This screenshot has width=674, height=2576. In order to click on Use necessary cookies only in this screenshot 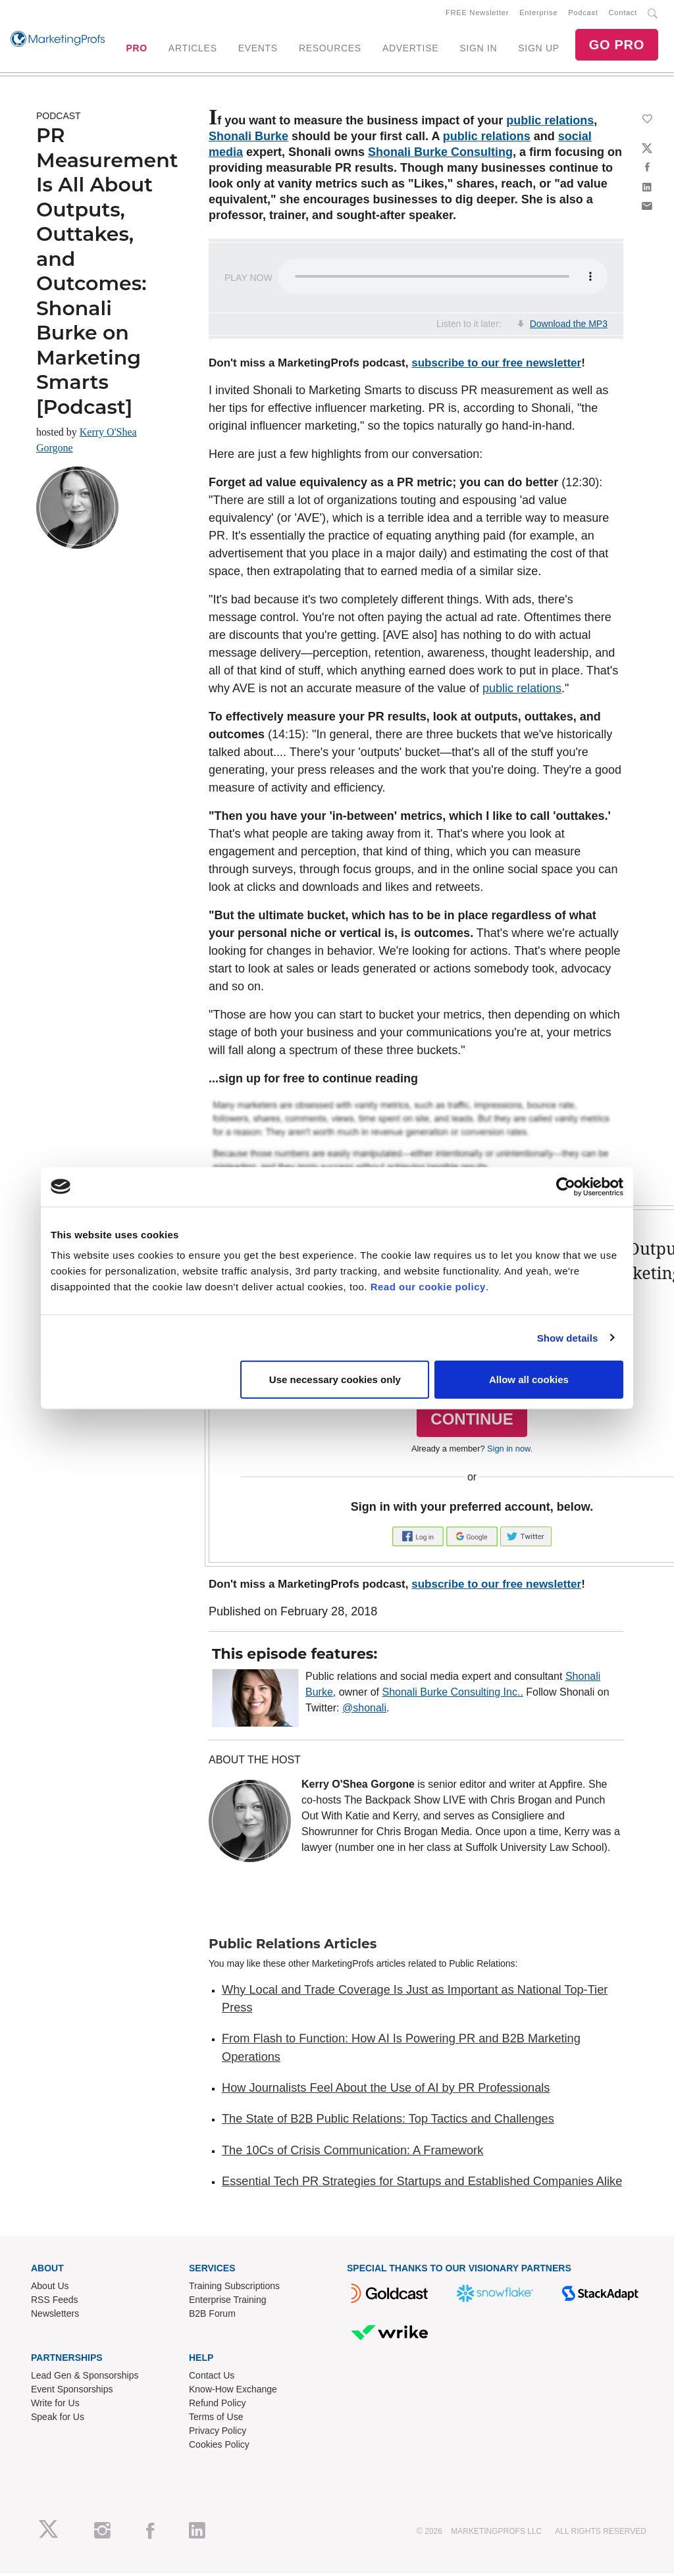, I will do `click(335, 1379)`.